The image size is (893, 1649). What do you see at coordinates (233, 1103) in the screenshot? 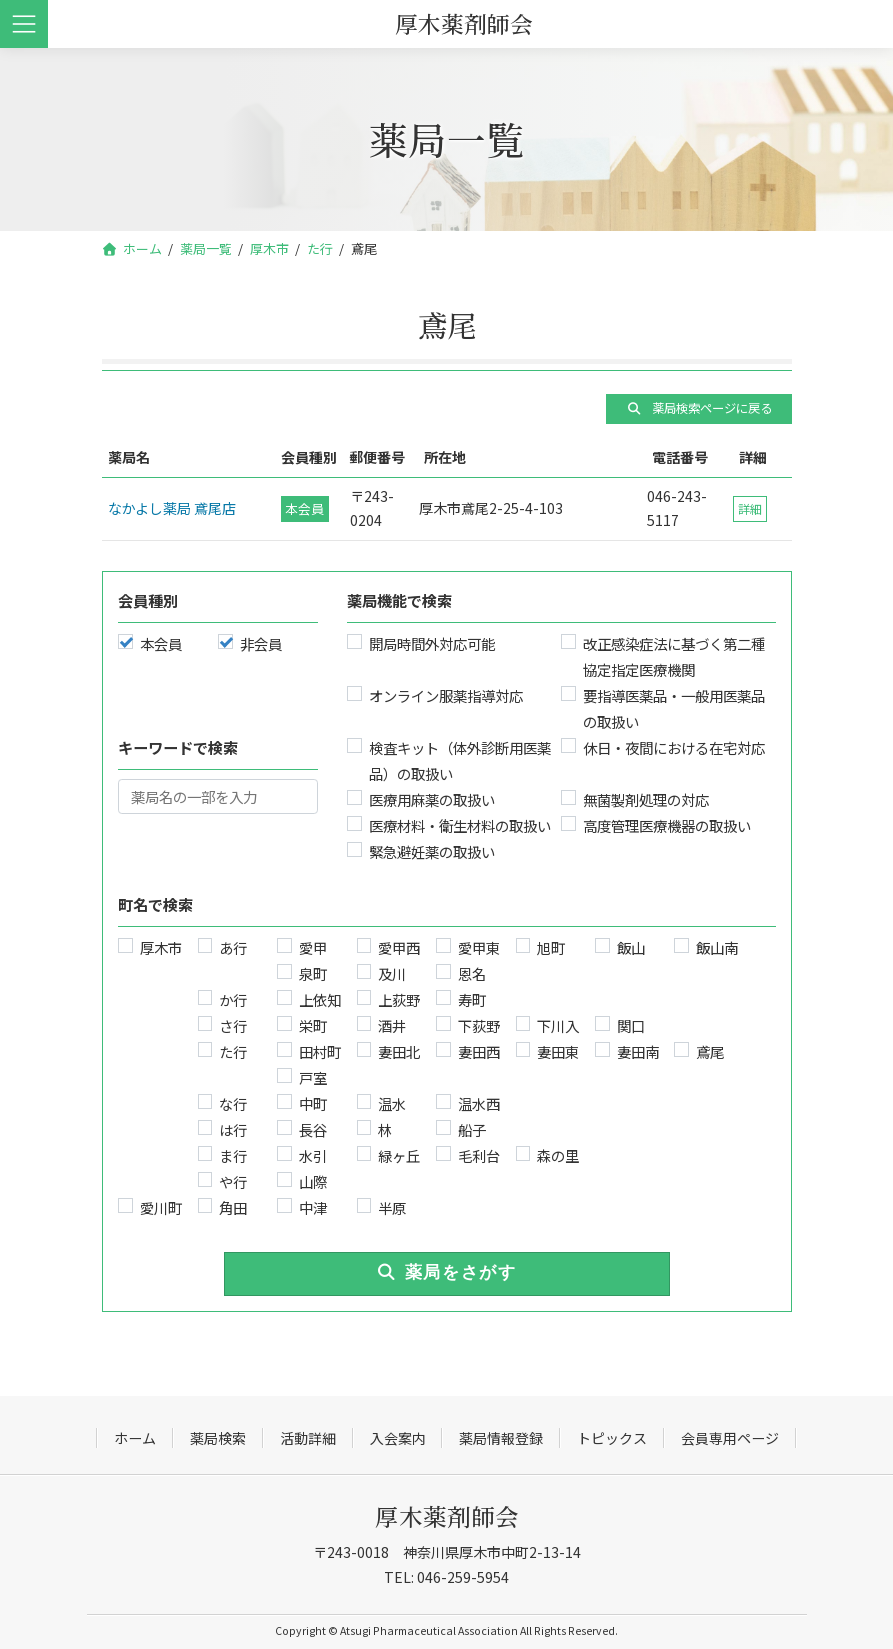
I see `な行` at bounding box center [233, 1103].